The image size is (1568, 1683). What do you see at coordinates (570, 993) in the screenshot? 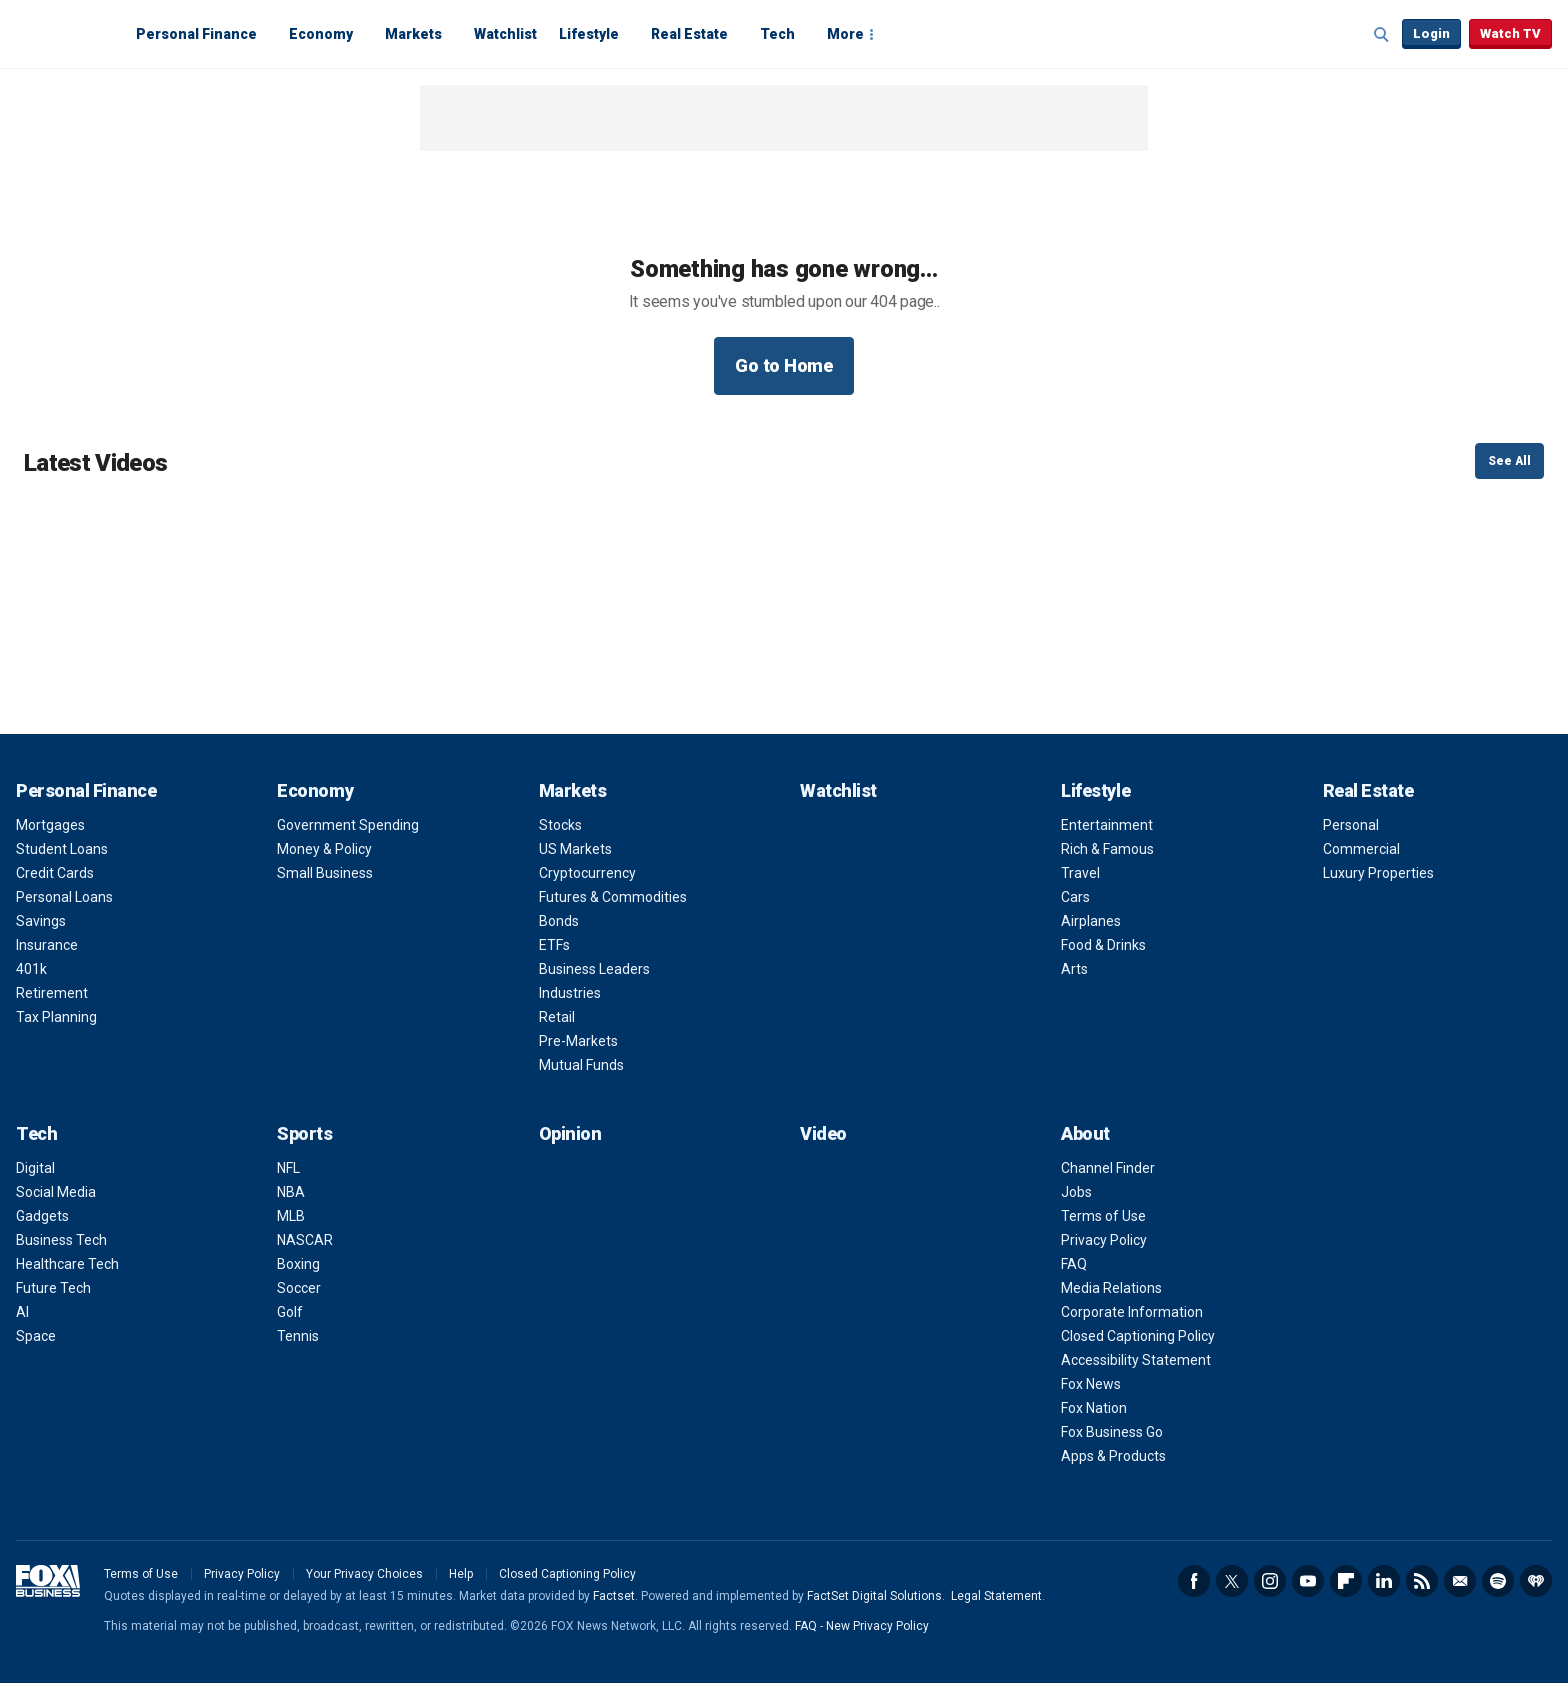
I see `Industries` at bounding box center [570, 993].